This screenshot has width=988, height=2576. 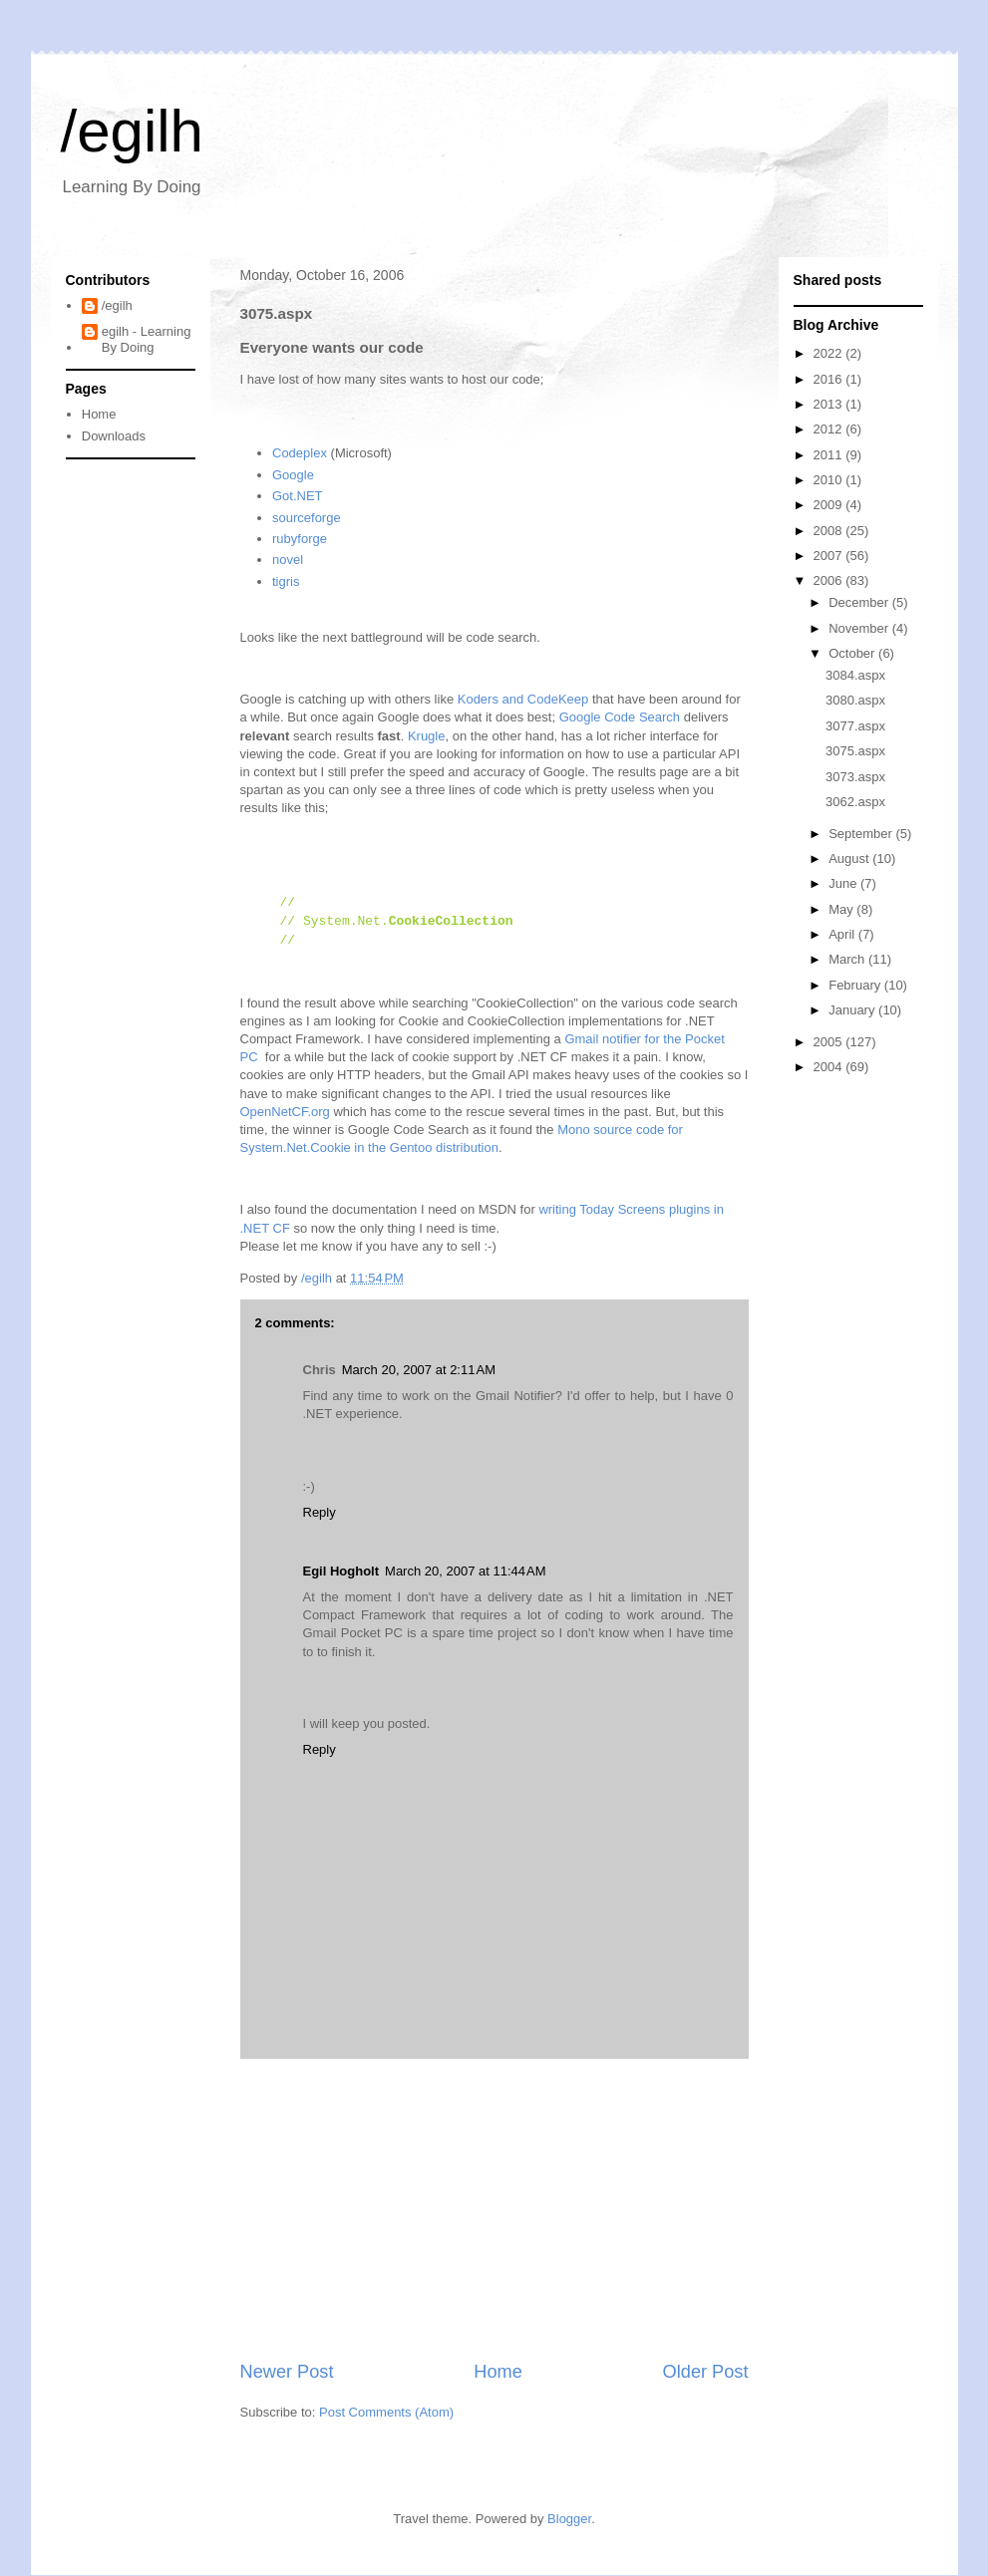 What do you see at coordinates (855, 801) in the screenshot?
I see `3062.aspx` at bounding box center [855, 801].